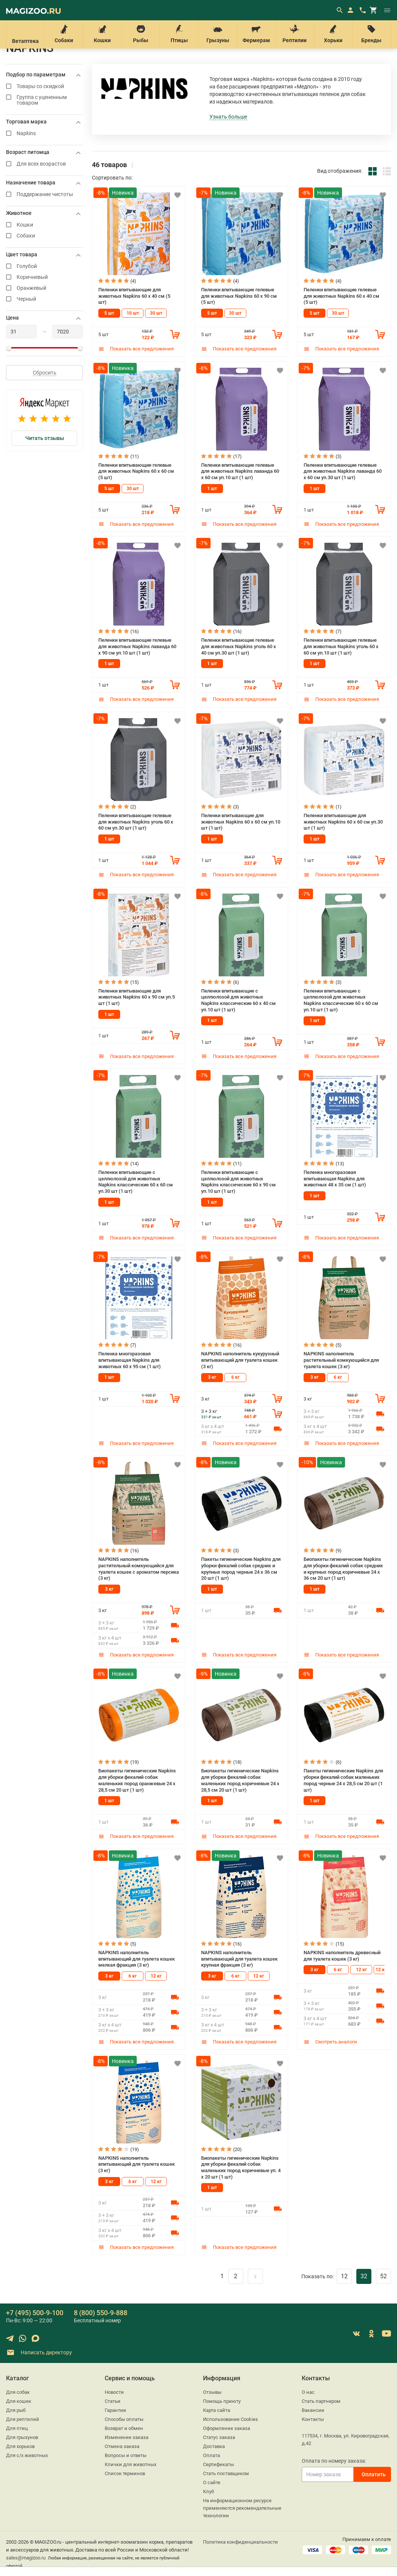  What do you see at coordinates (44, 194) in the screenshot?
I see `Поддержание чистоты` at bounding box center [44, 194].